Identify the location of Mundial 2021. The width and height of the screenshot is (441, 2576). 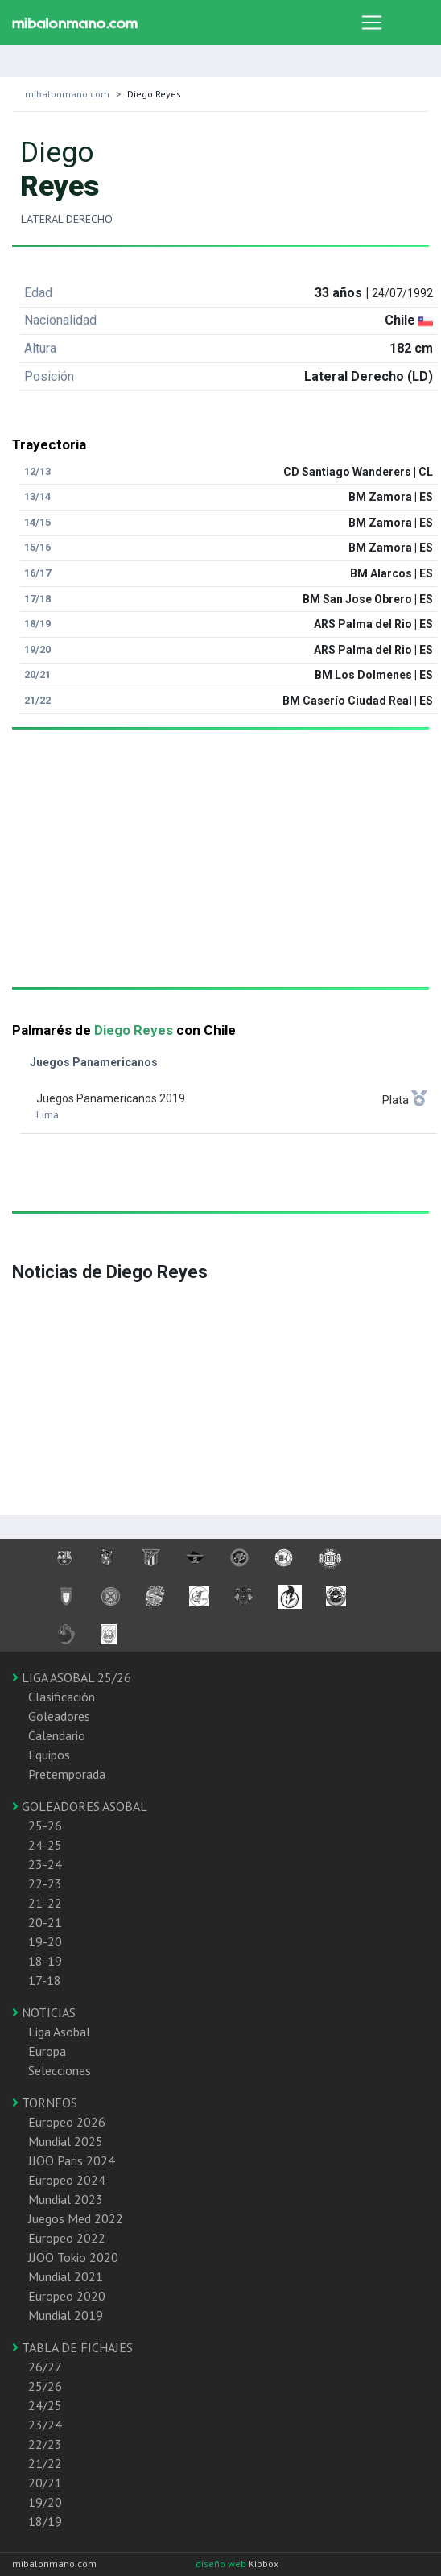
(65, 2276).